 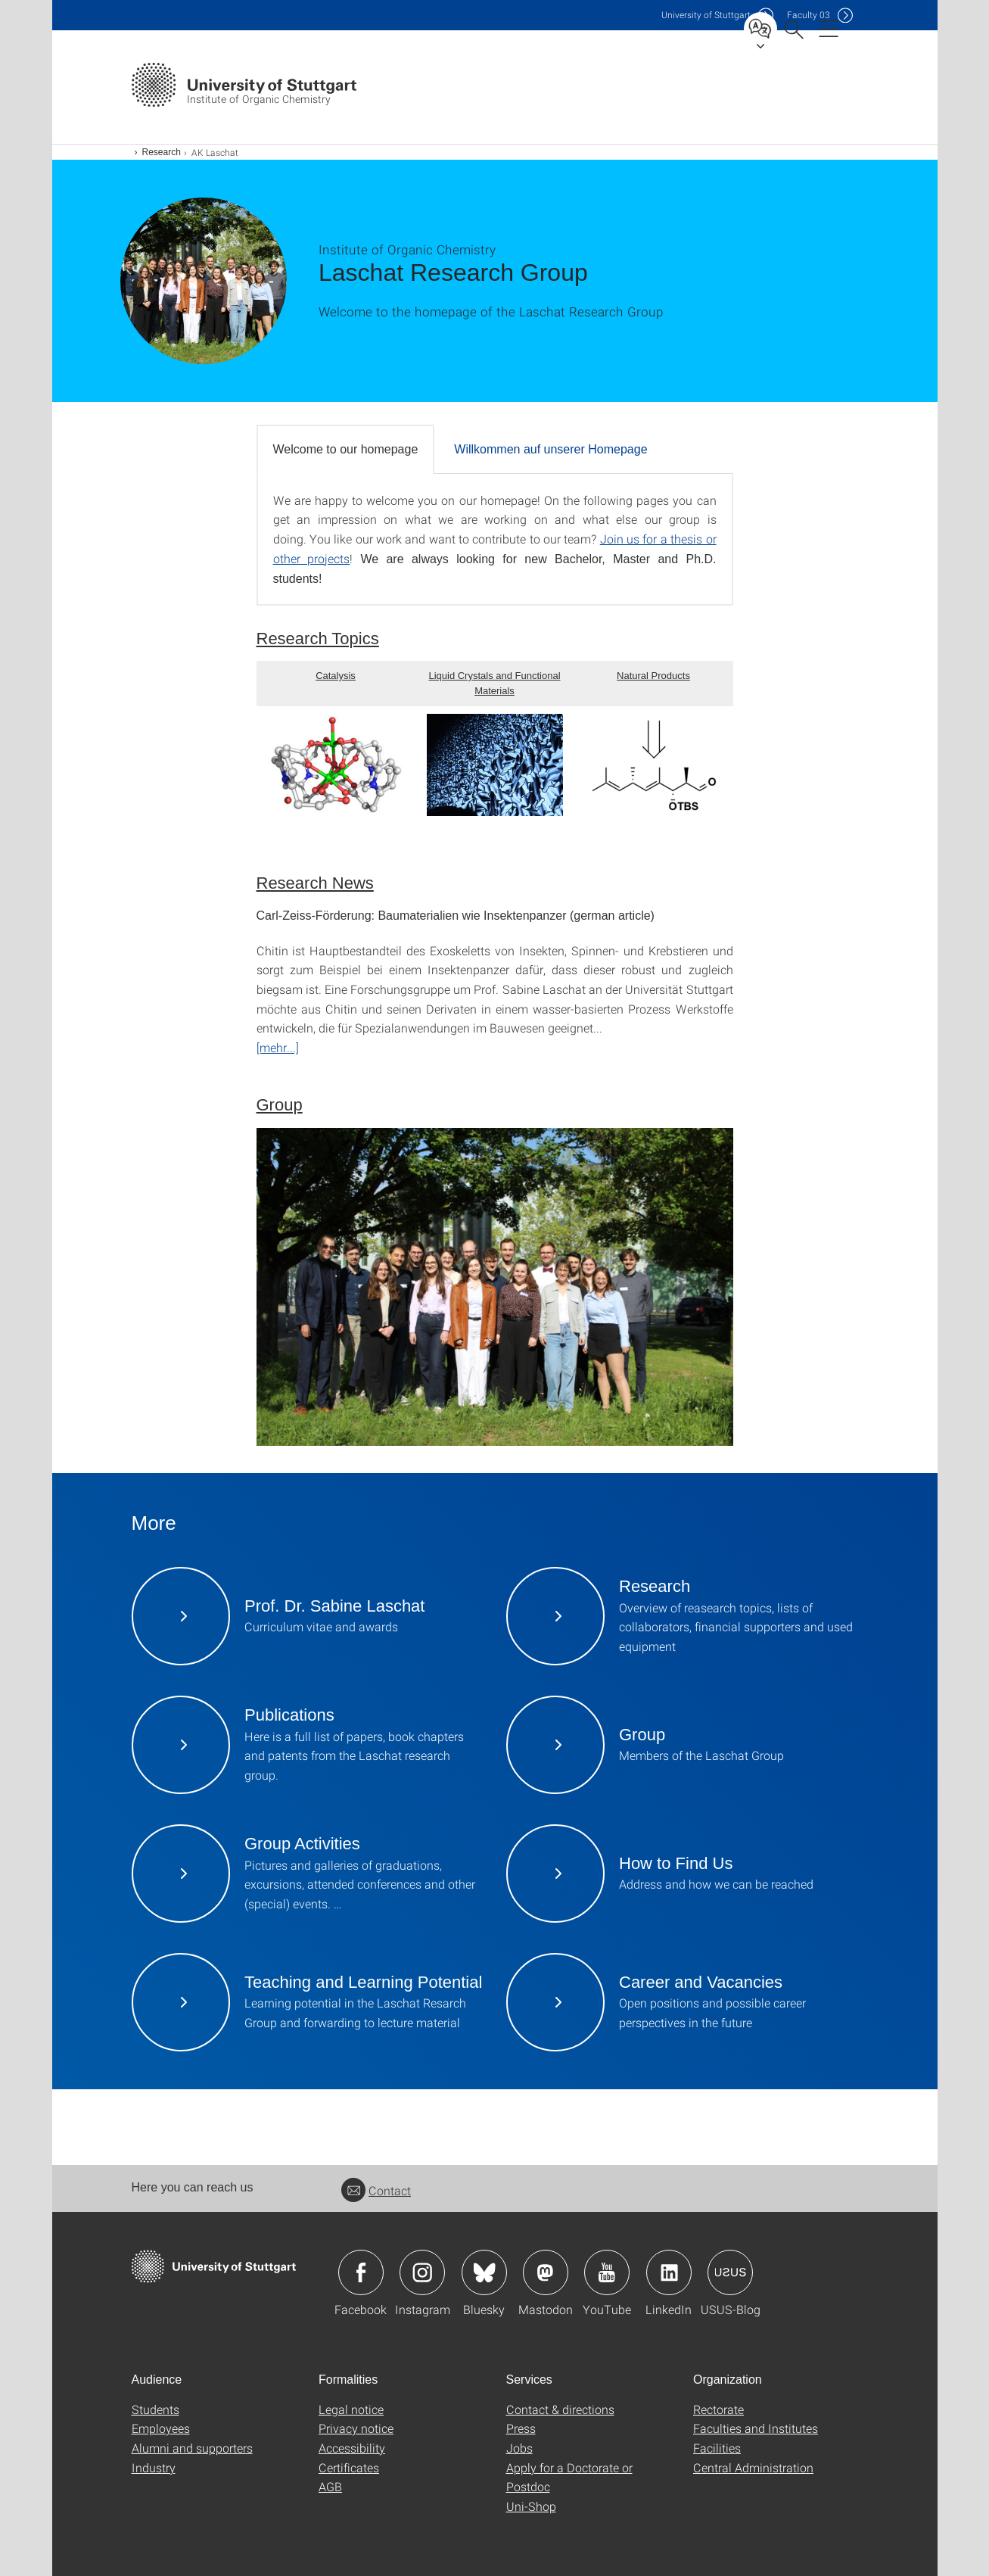 What do you see at coordinates (349, 2467) in the screenshot?
I see `Certificates` at bounding box center [349, 2467].